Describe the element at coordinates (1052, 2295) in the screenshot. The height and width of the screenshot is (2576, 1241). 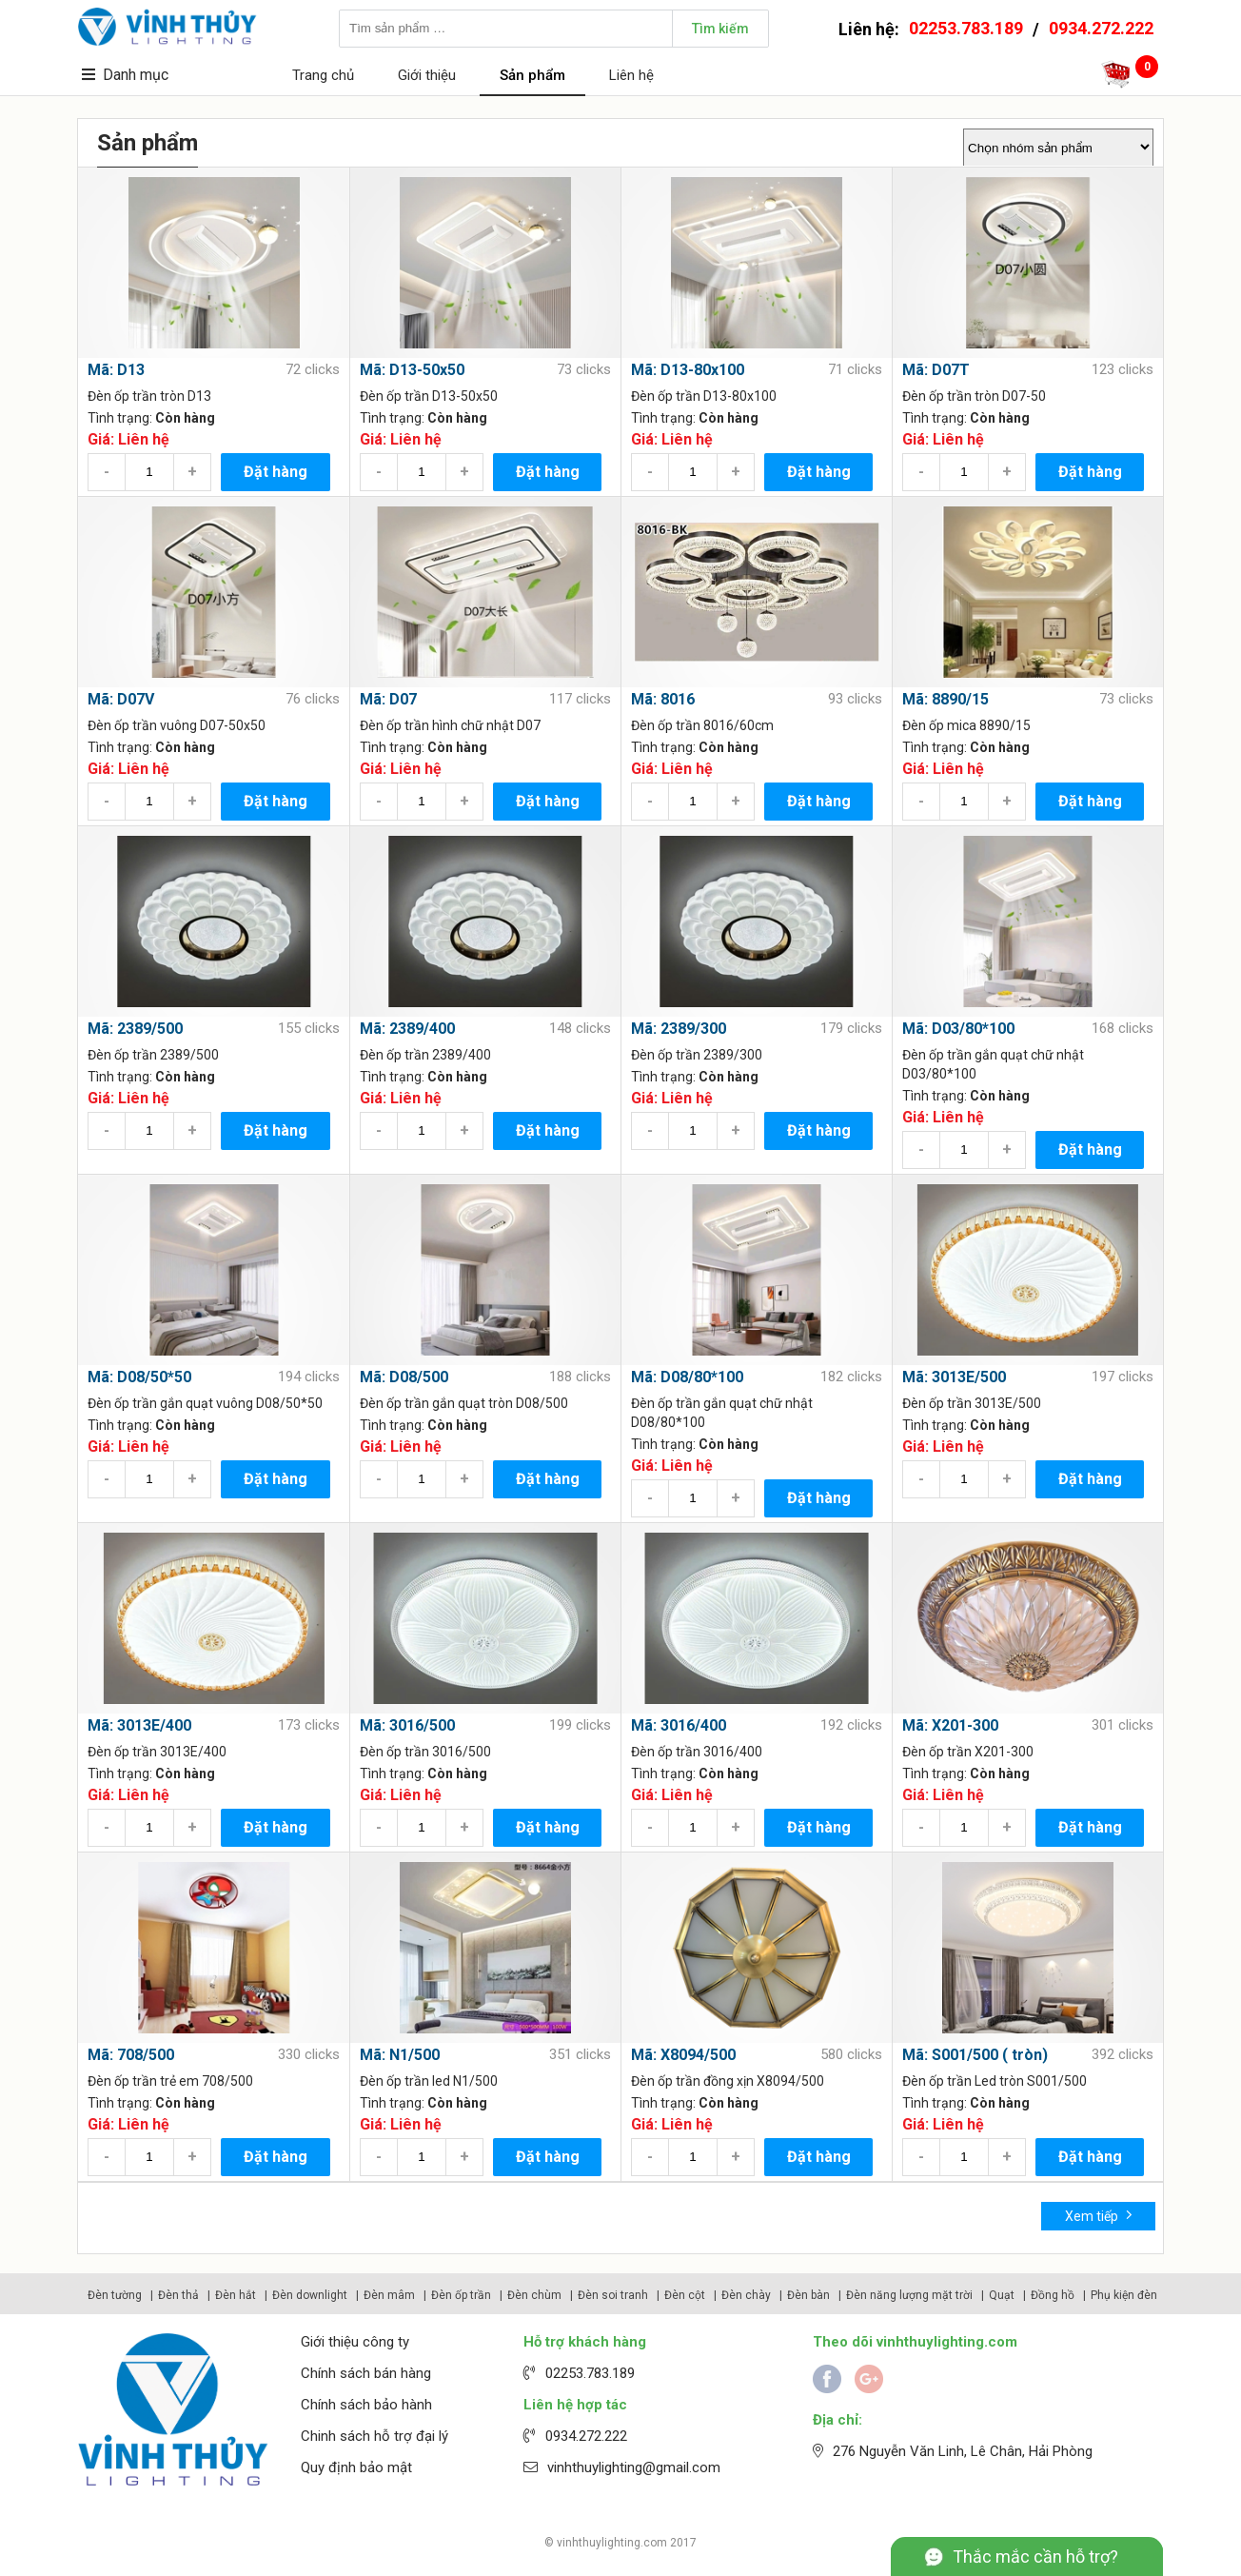
I see `Đồng hồ` at that location.